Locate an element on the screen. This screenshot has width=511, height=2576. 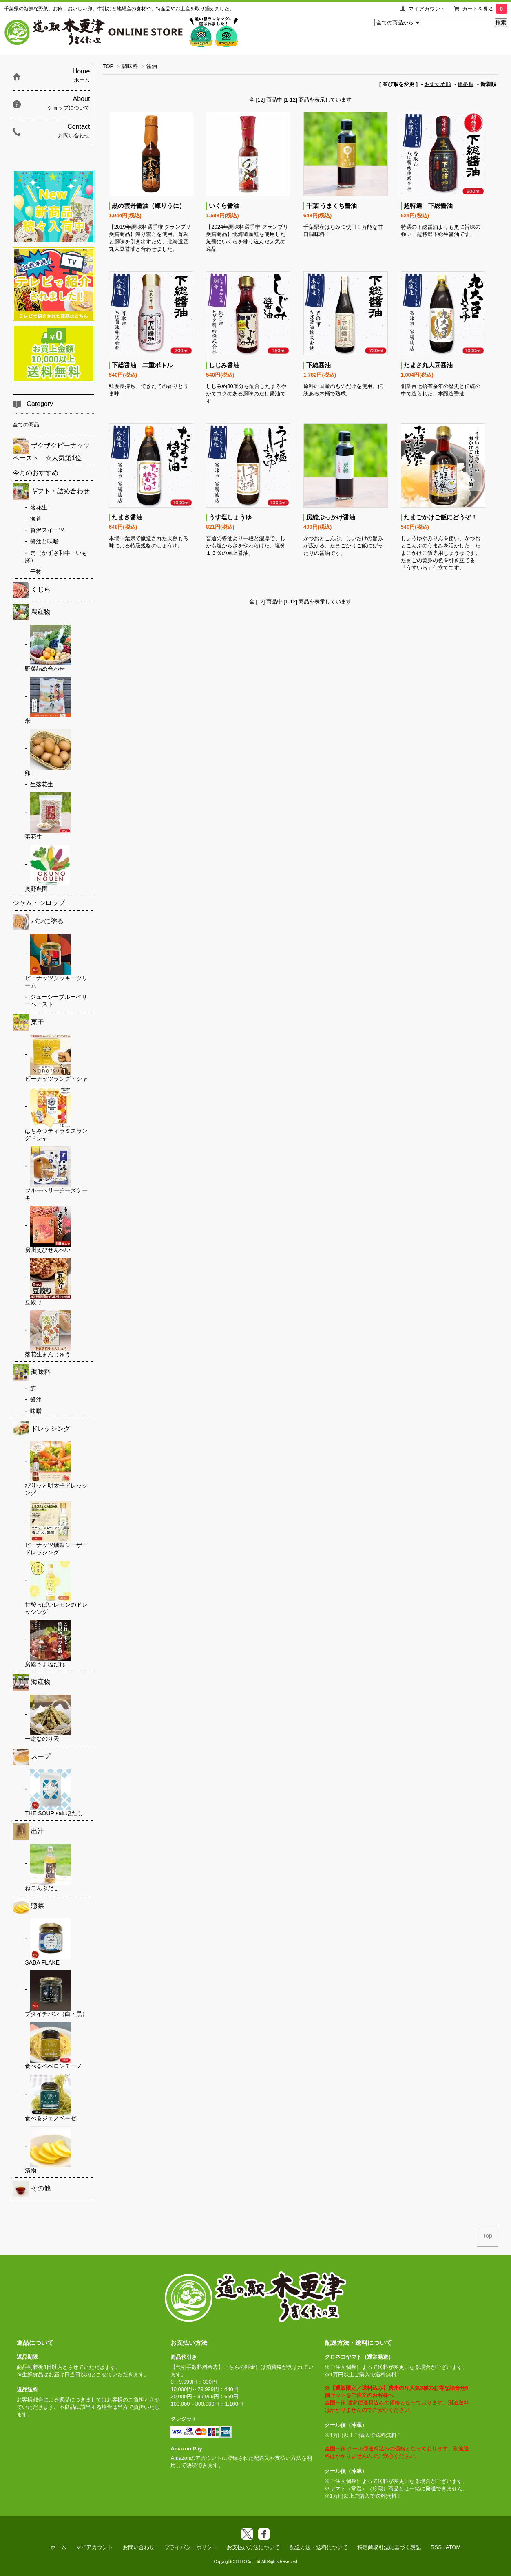
ピーナッツクッキークリーム is located at coordinates (56, 961).